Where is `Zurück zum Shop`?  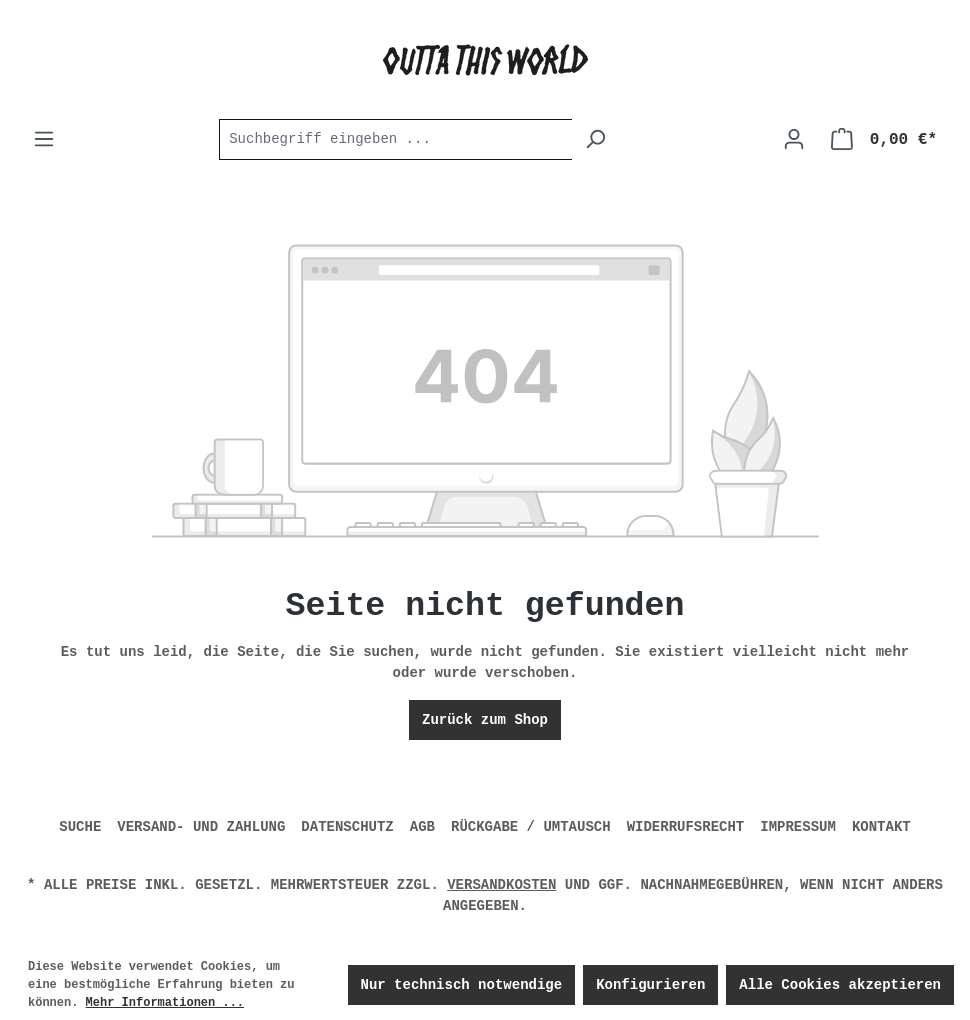
Zurück zum Shop is located at coordinates (485, 720).